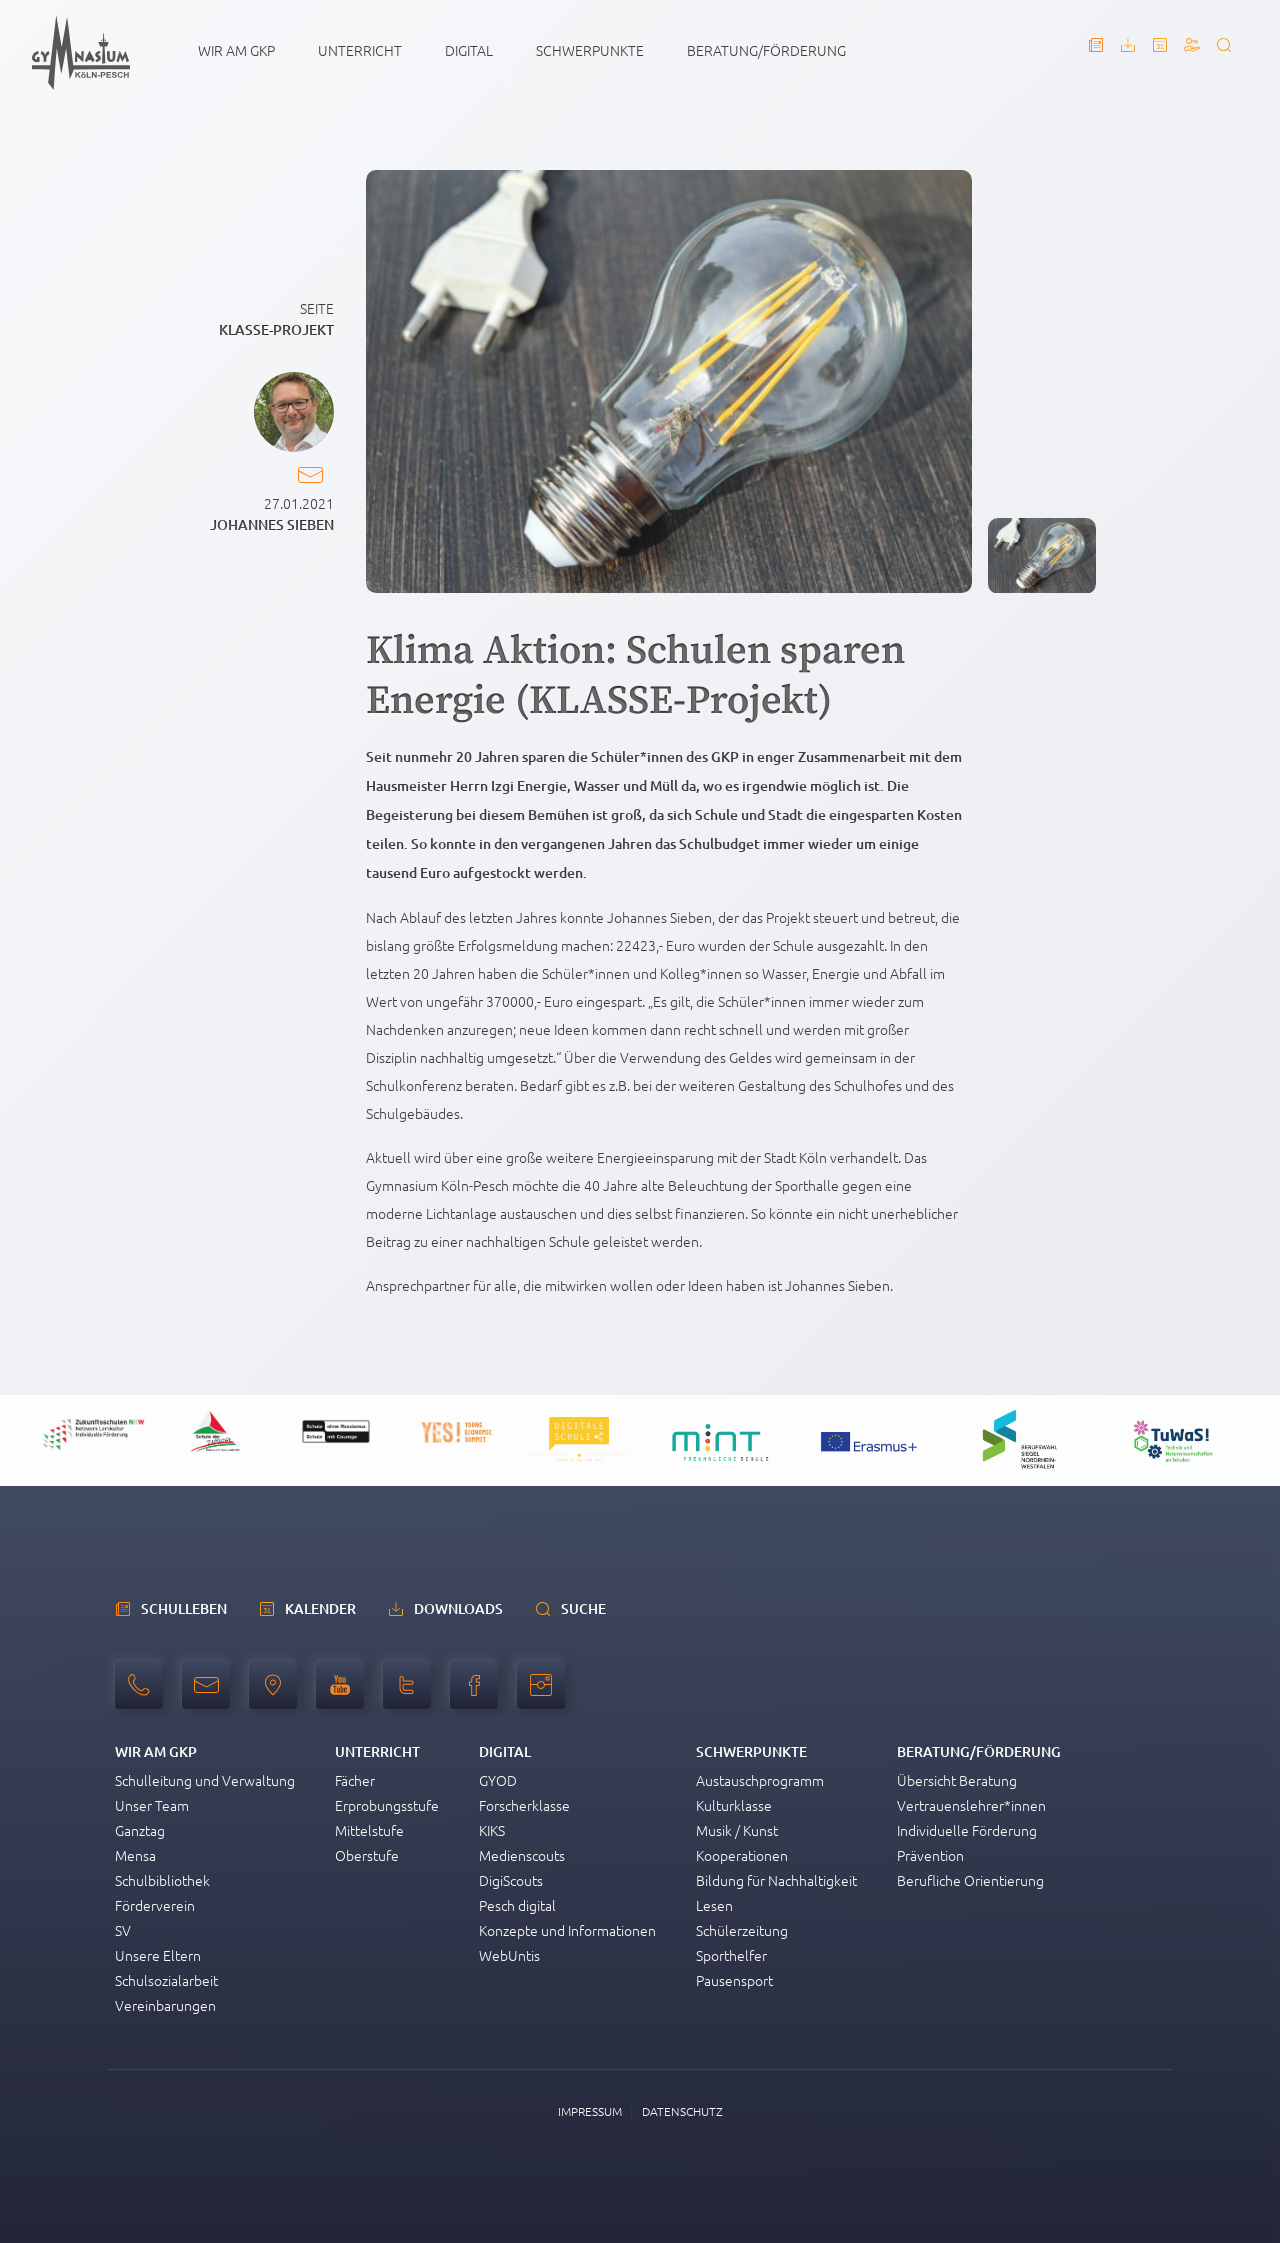  I want to click on Wir am GKP, so click(236, 50).